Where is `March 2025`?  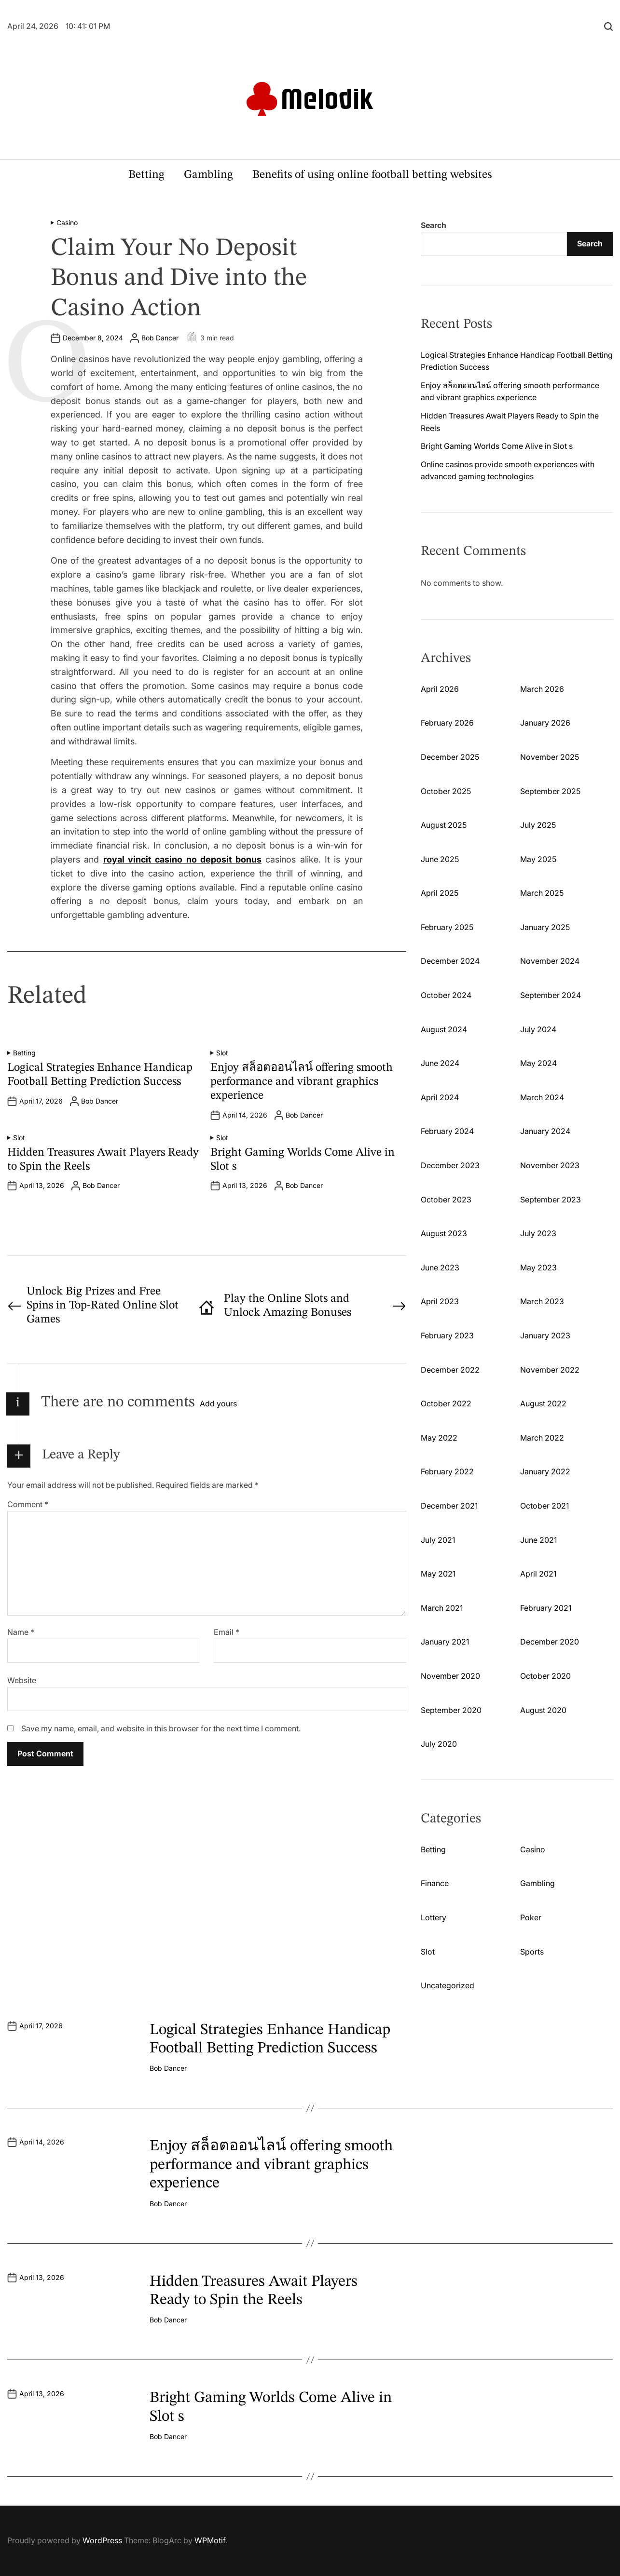
March 2025 is located at coordinates (542, 893).